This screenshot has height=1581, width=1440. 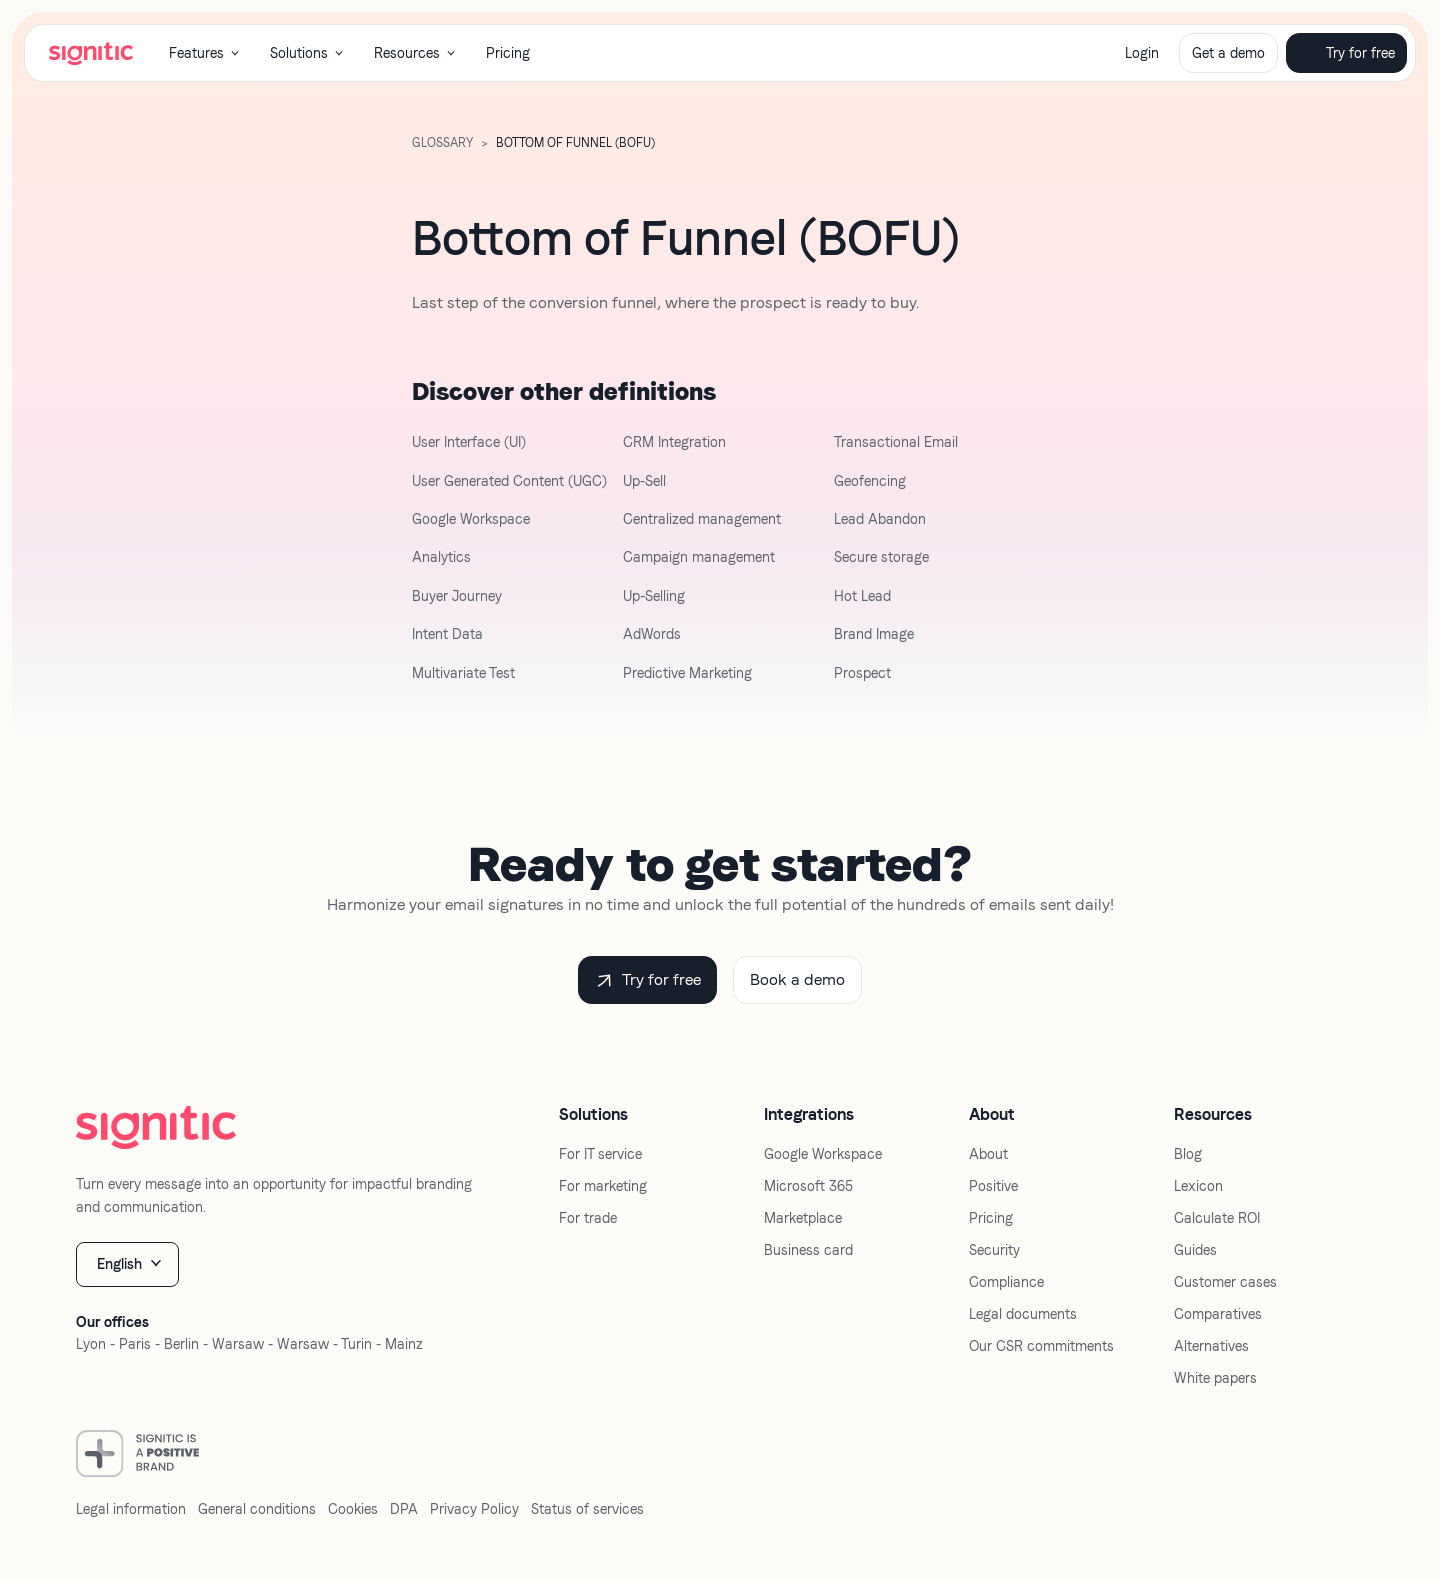 What do you see at coordinates (447, 634) in the screenshot?
I see `Intent Data` at bounding box center [447, 634].